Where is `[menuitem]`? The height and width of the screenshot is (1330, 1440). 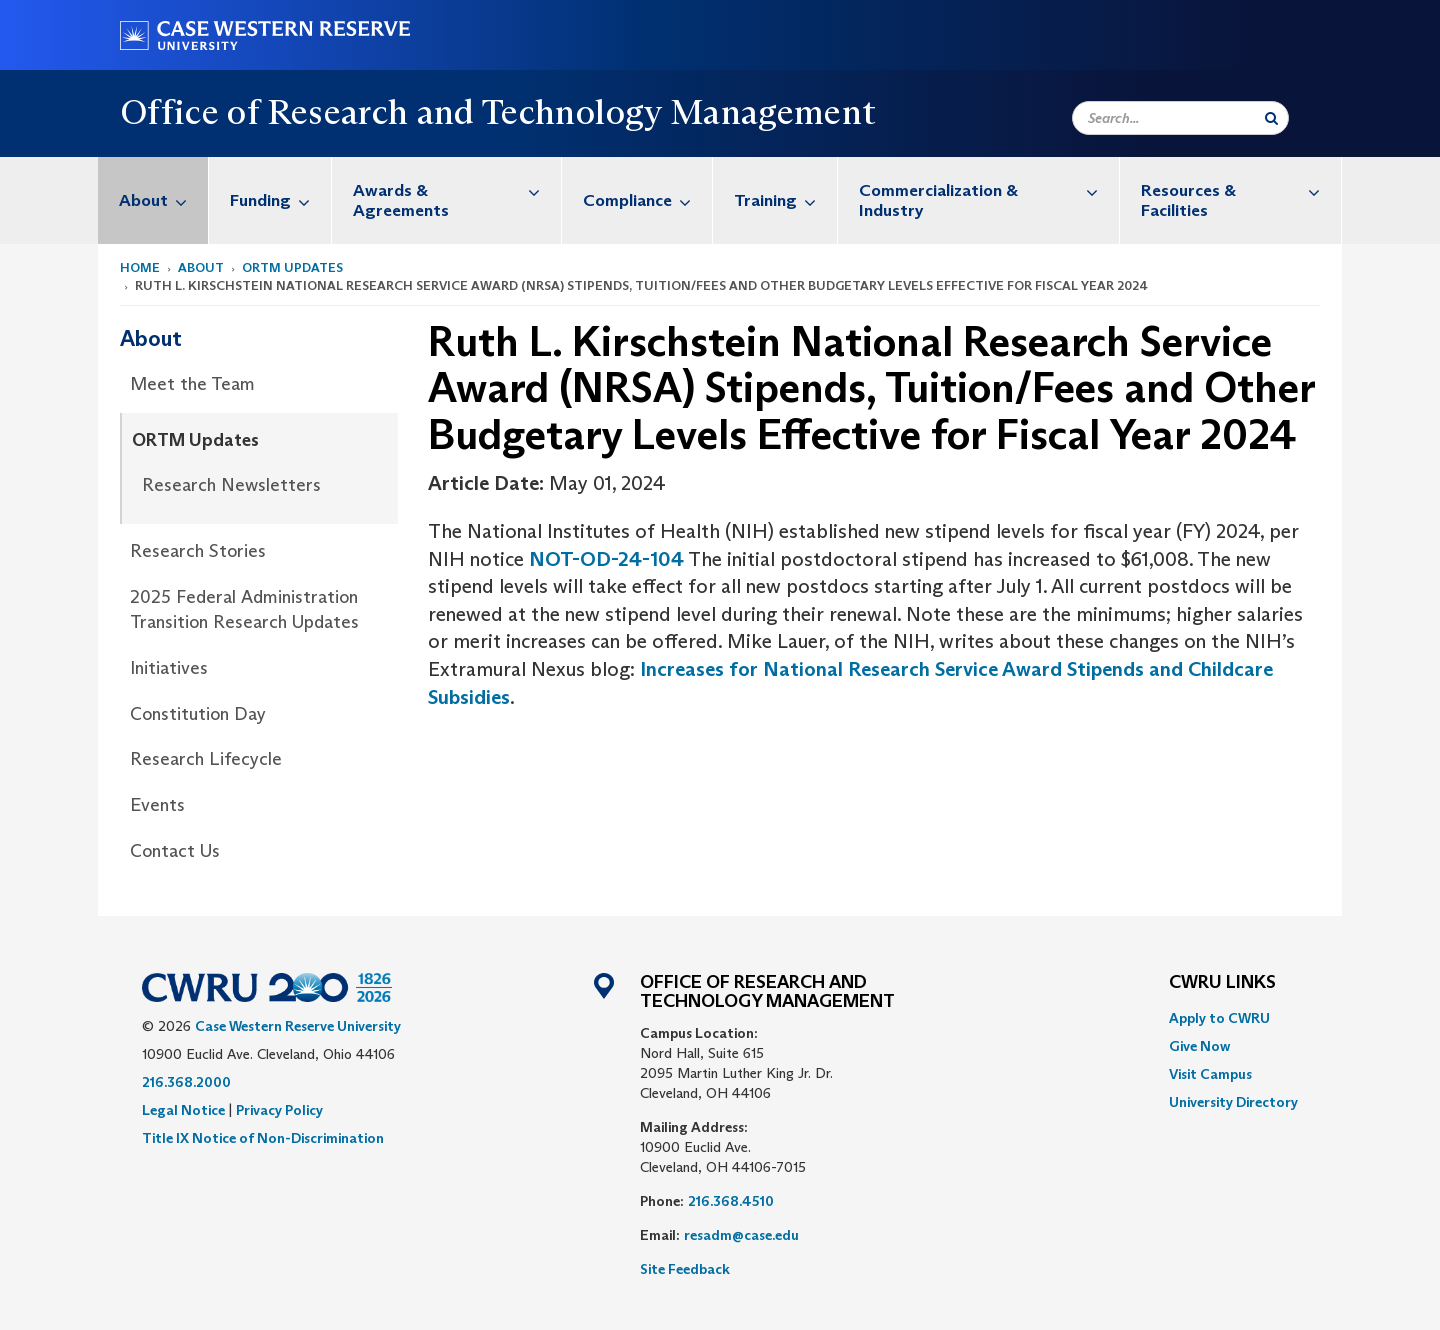
[menuitem] is located at coordinates (153, 200).